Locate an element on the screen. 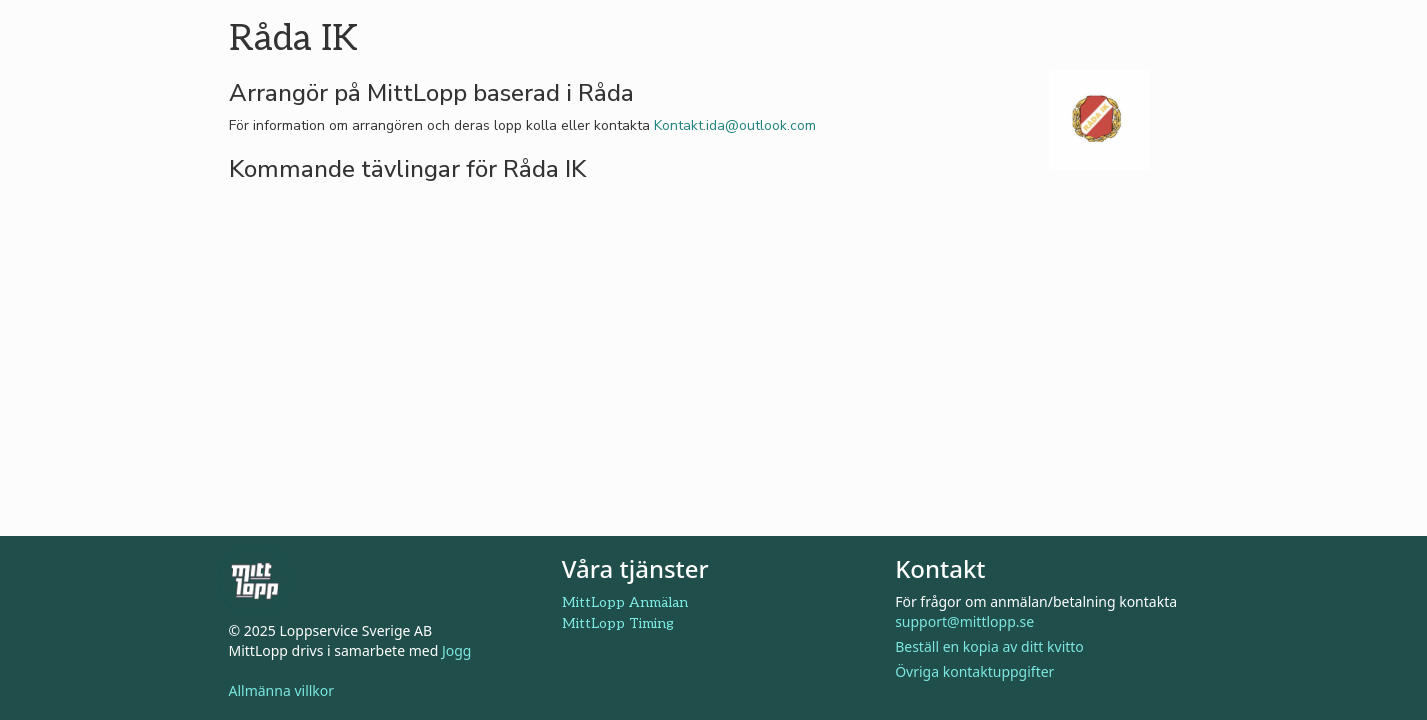 Image resolution: width=1427 pixels, height=720 pixels. Beställ en kopia av ditt kvitto is located at coordinates (989, 646).